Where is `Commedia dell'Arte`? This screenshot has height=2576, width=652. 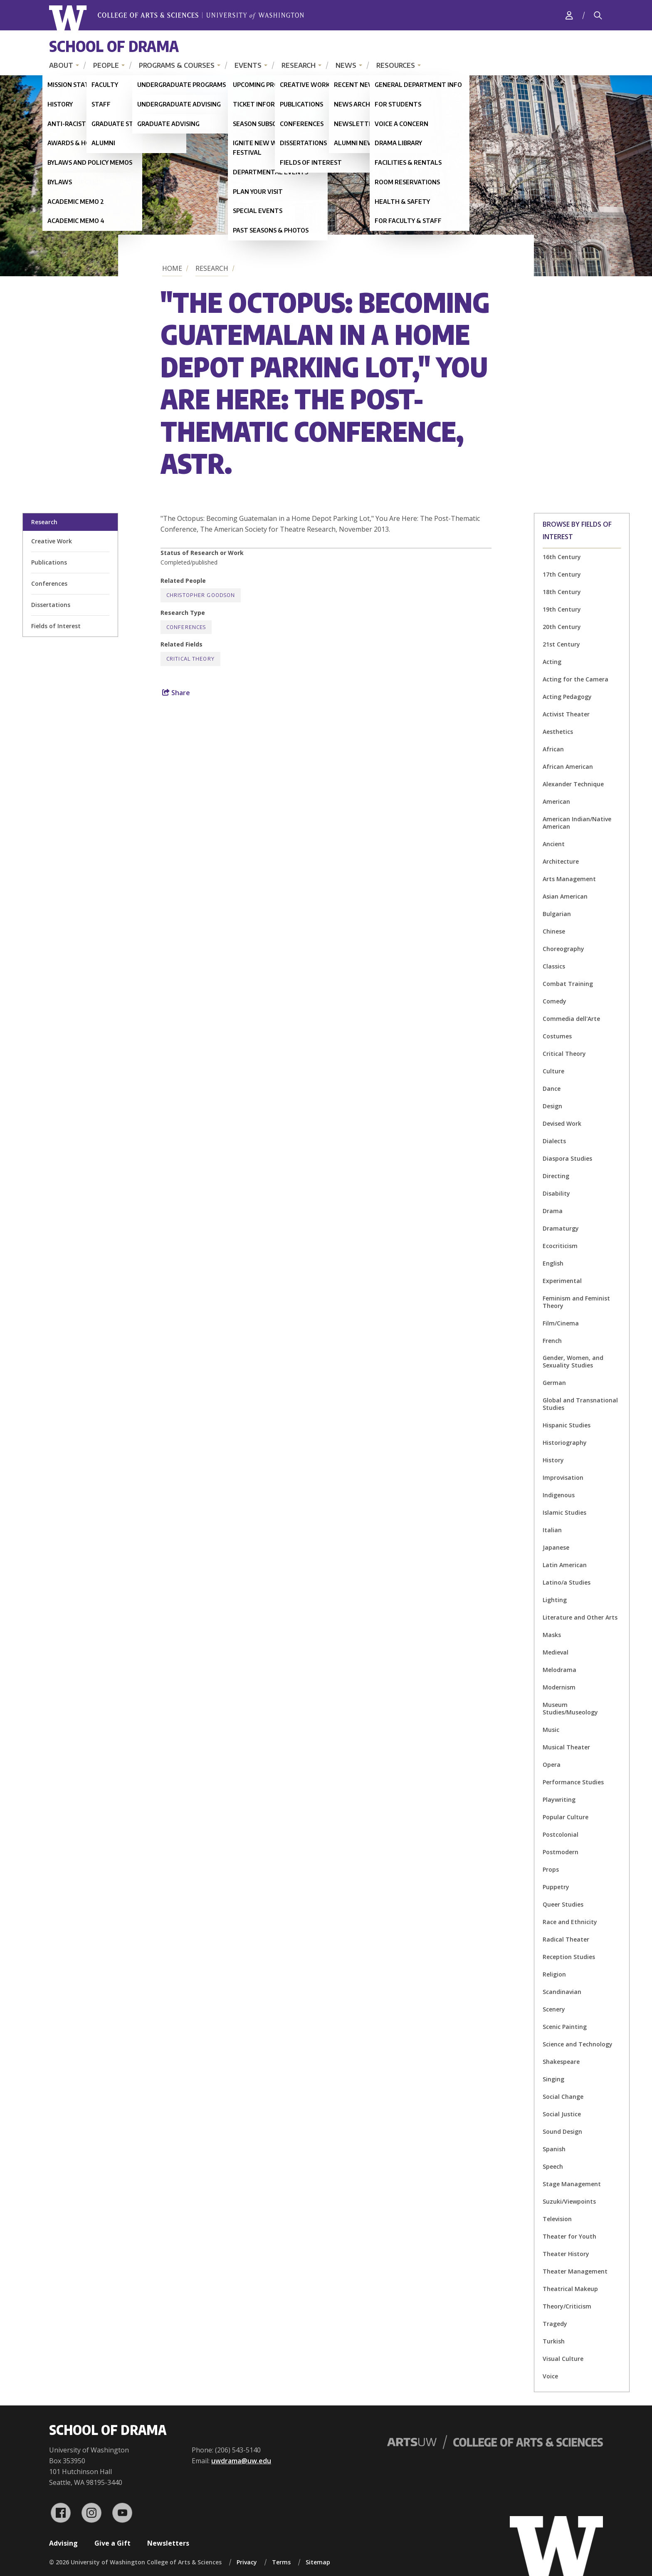 Commedia dell'Arte is located at coordinates (571, 1019).